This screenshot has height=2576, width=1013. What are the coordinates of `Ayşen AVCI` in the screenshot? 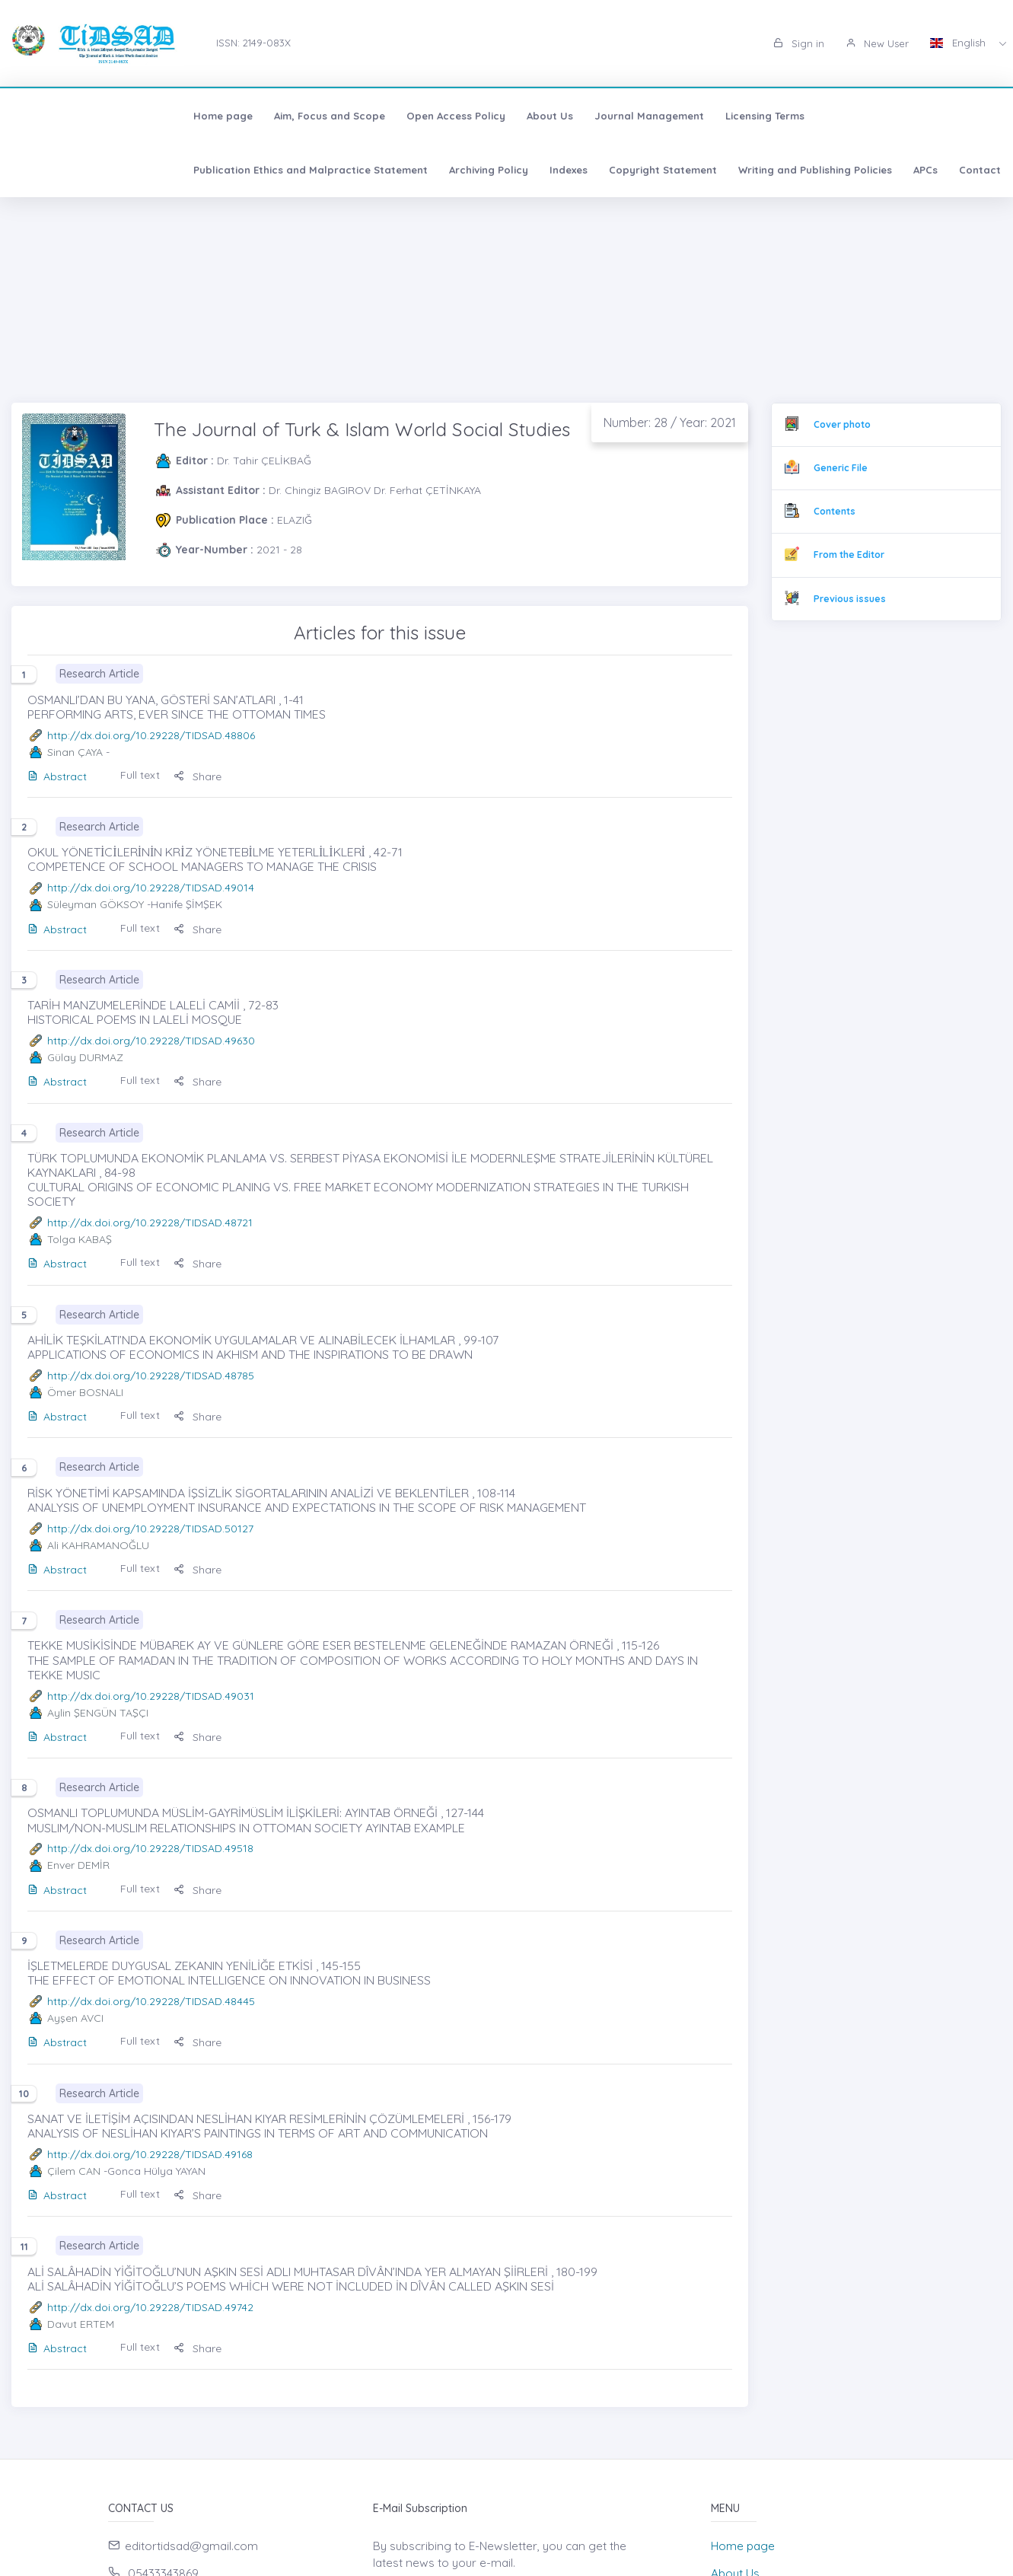 It's located at (75, 2018).